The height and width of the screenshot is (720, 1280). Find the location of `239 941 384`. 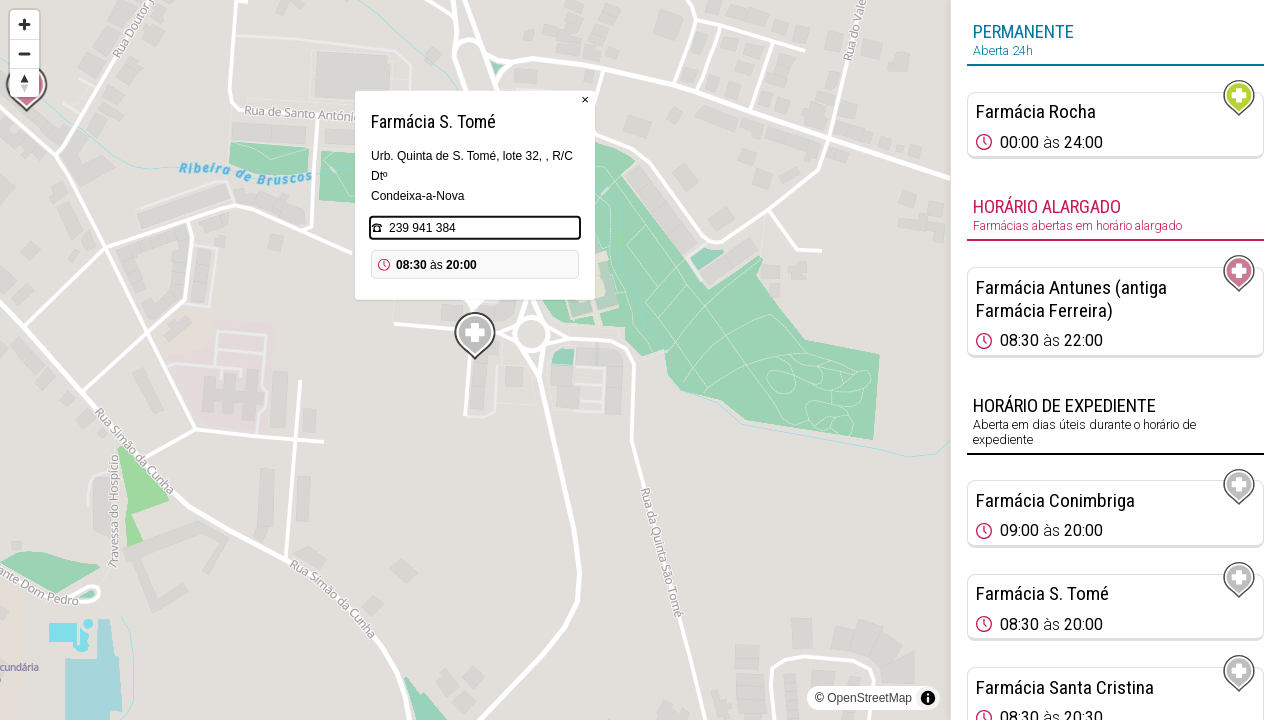

239 941 384 is located at coordinates (422, 228).